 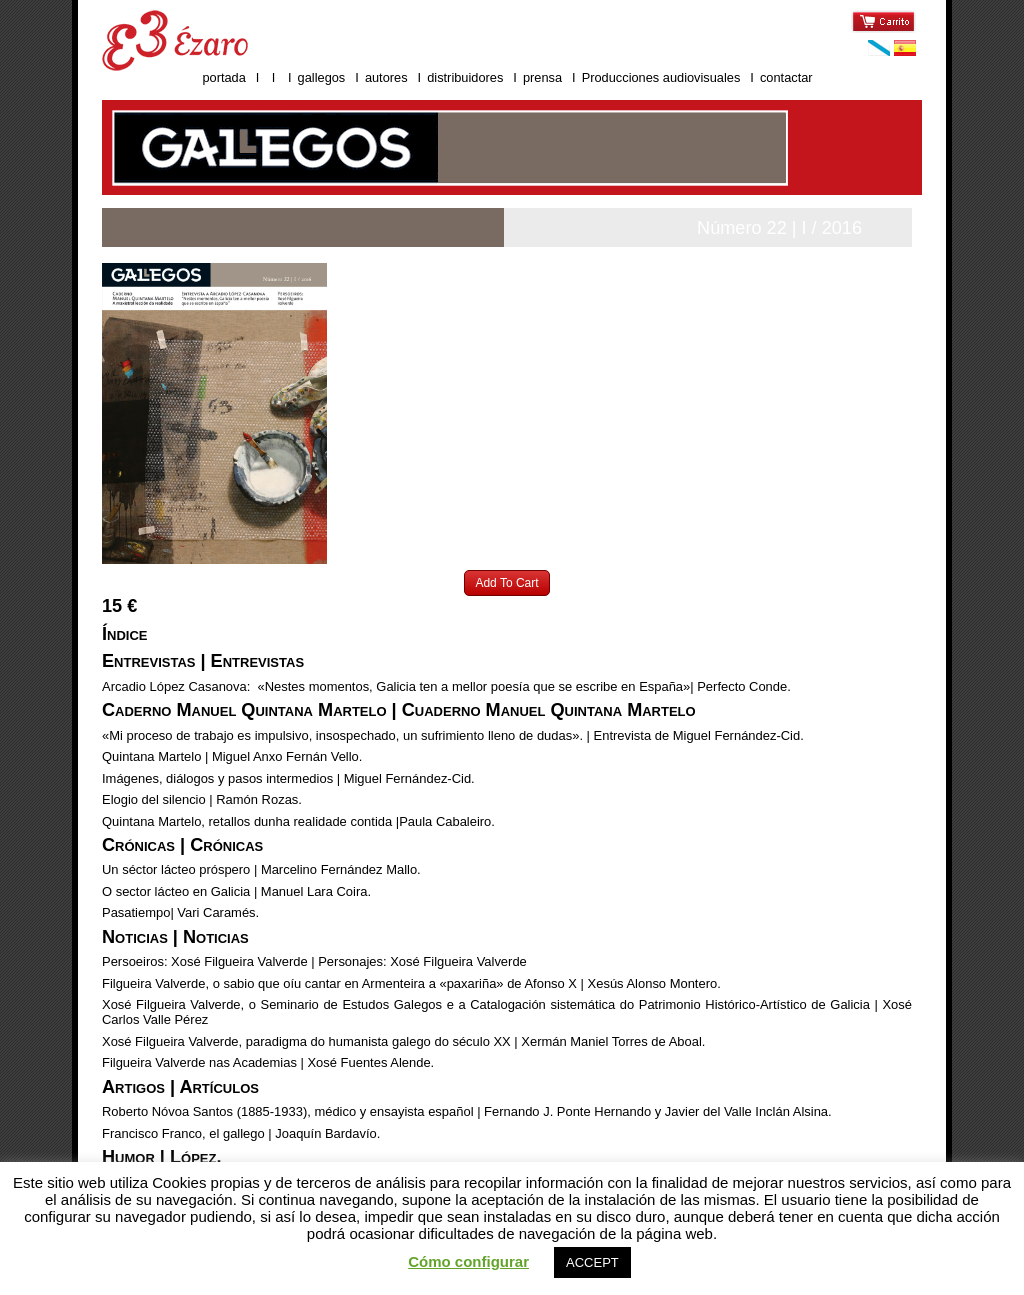 I want to click on autores, so click(x=386, y=77).